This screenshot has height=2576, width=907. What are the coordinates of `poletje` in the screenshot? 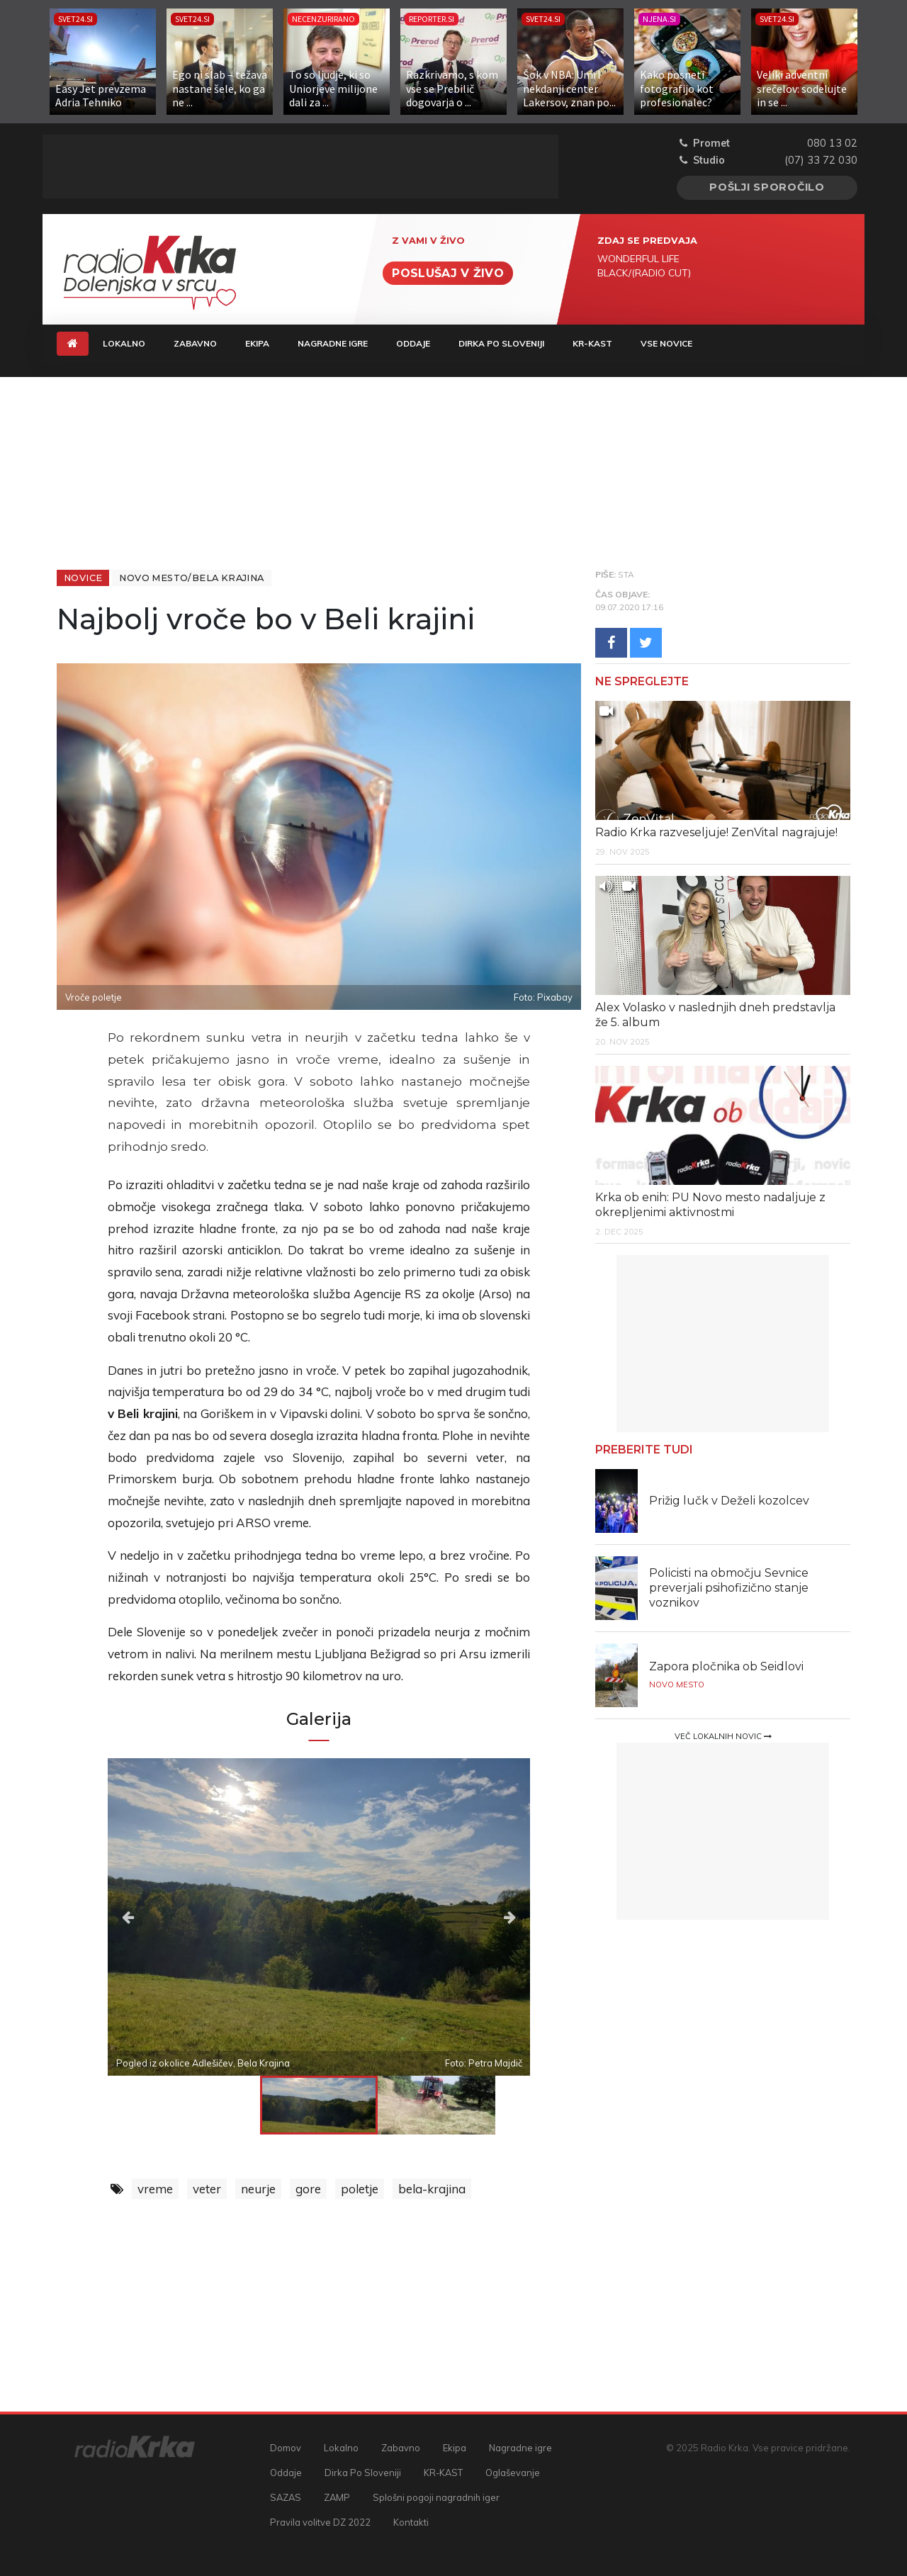 It's located at (359, 2188).